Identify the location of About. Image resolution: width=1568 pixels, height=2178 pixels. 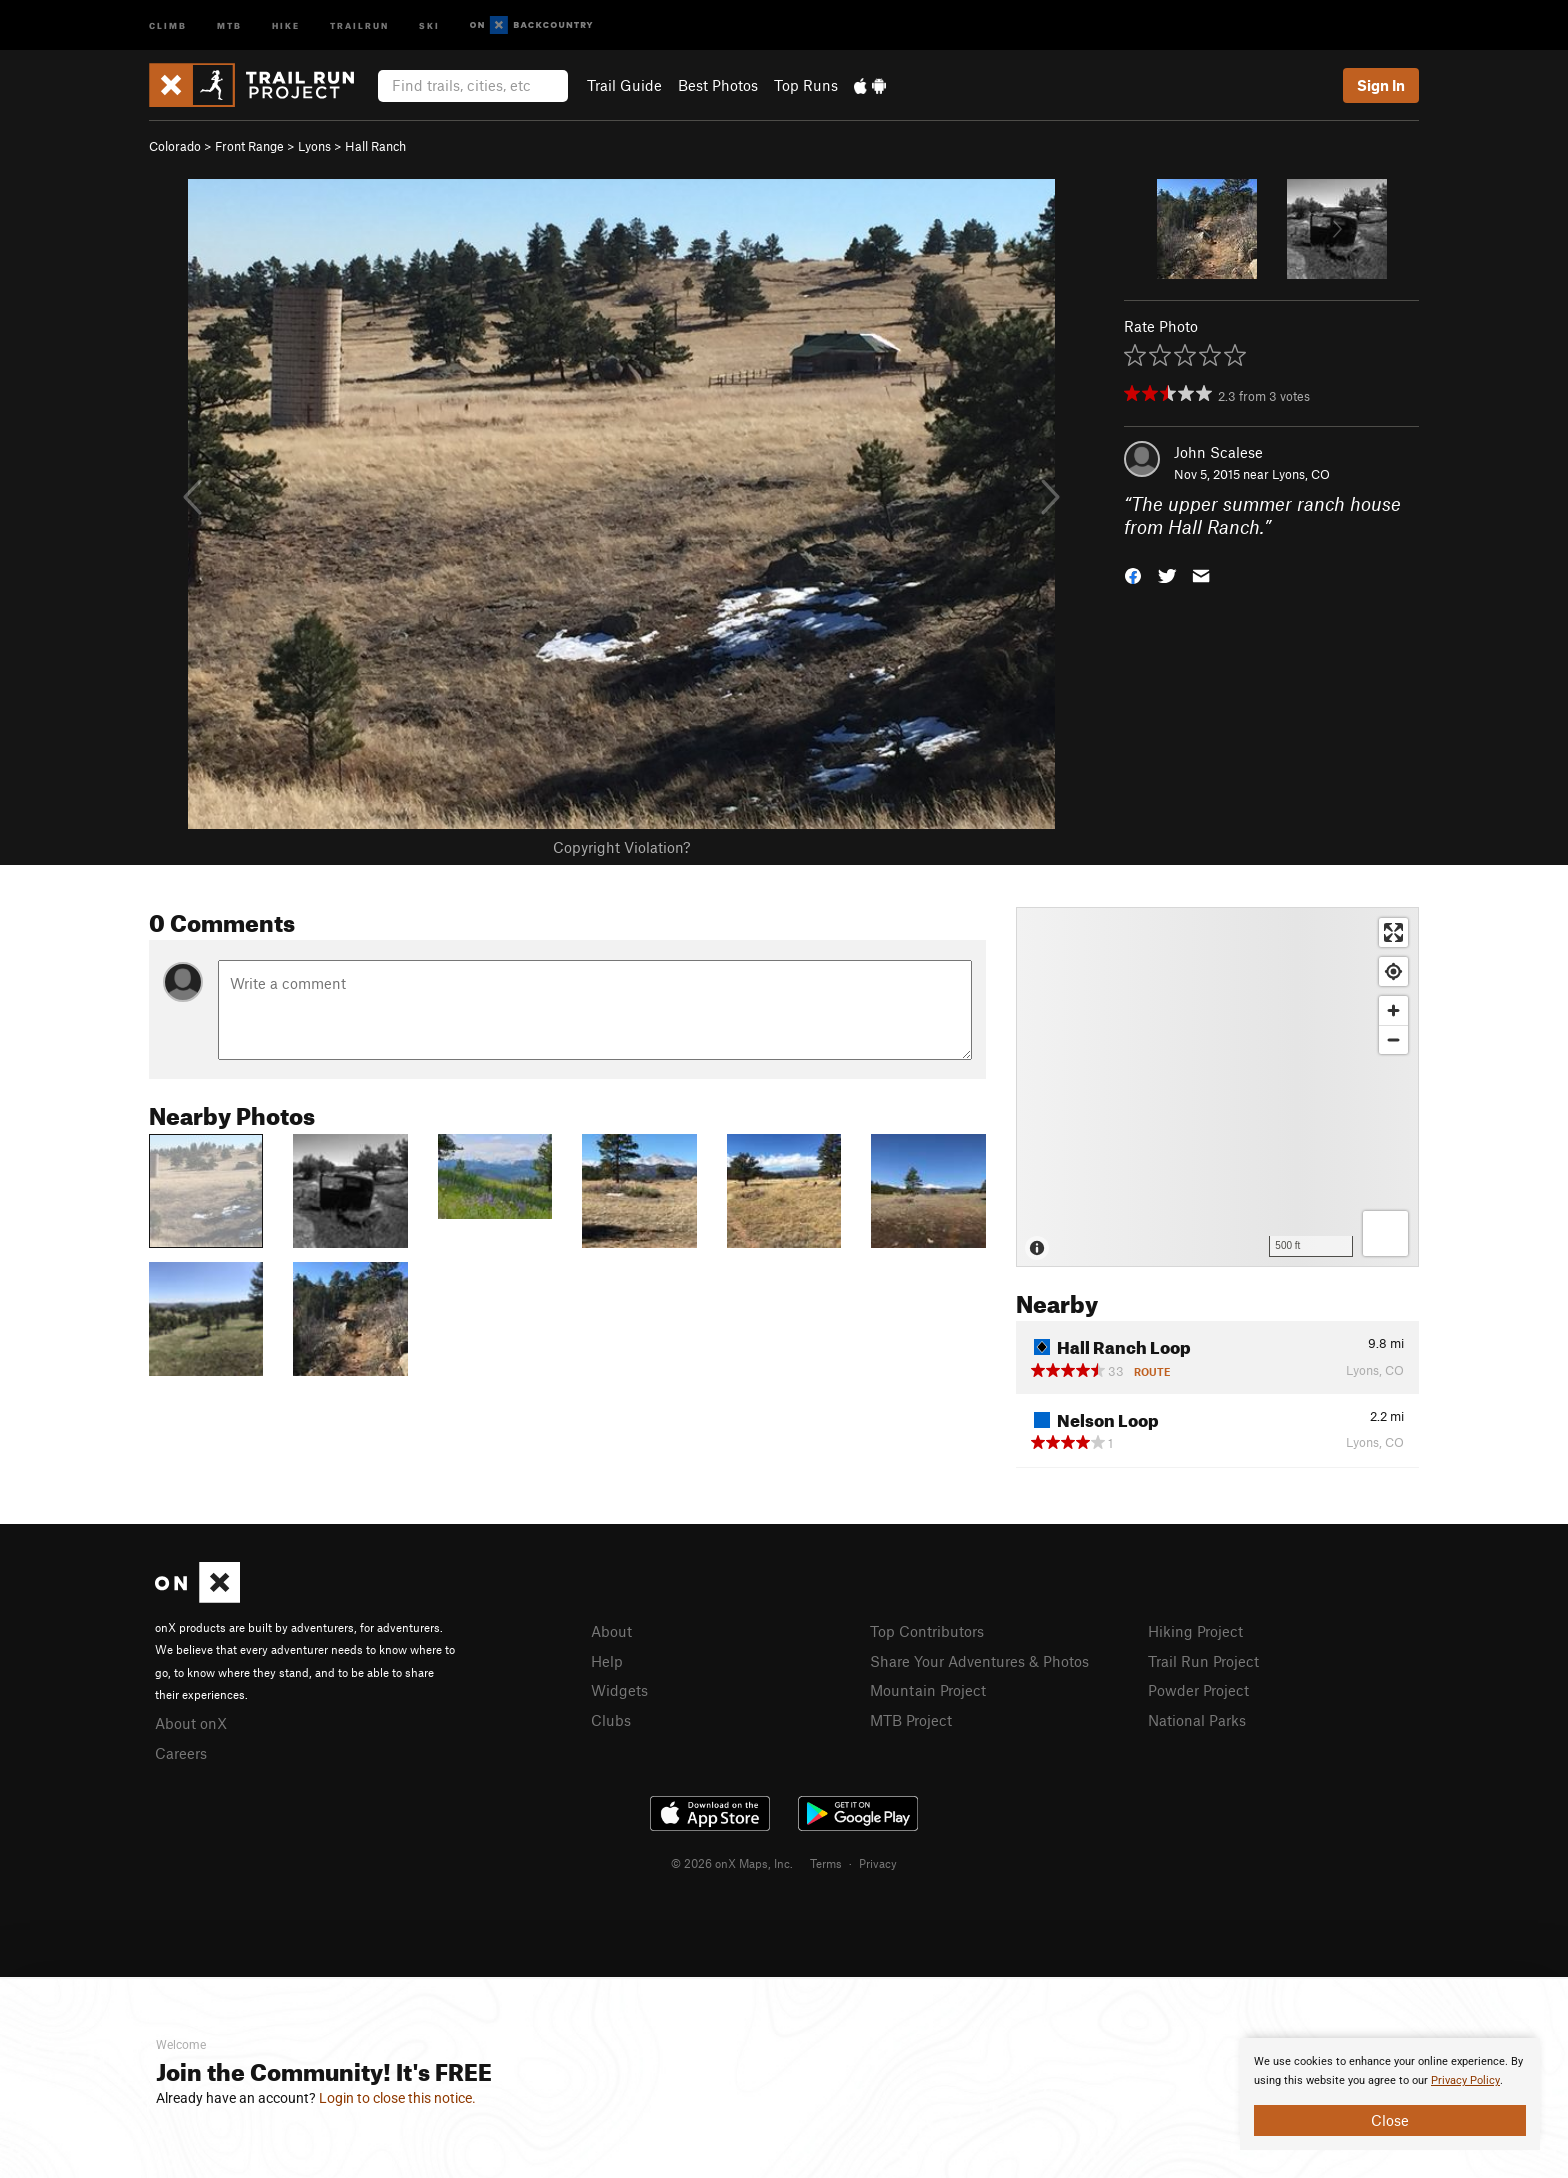
(611, 1631).